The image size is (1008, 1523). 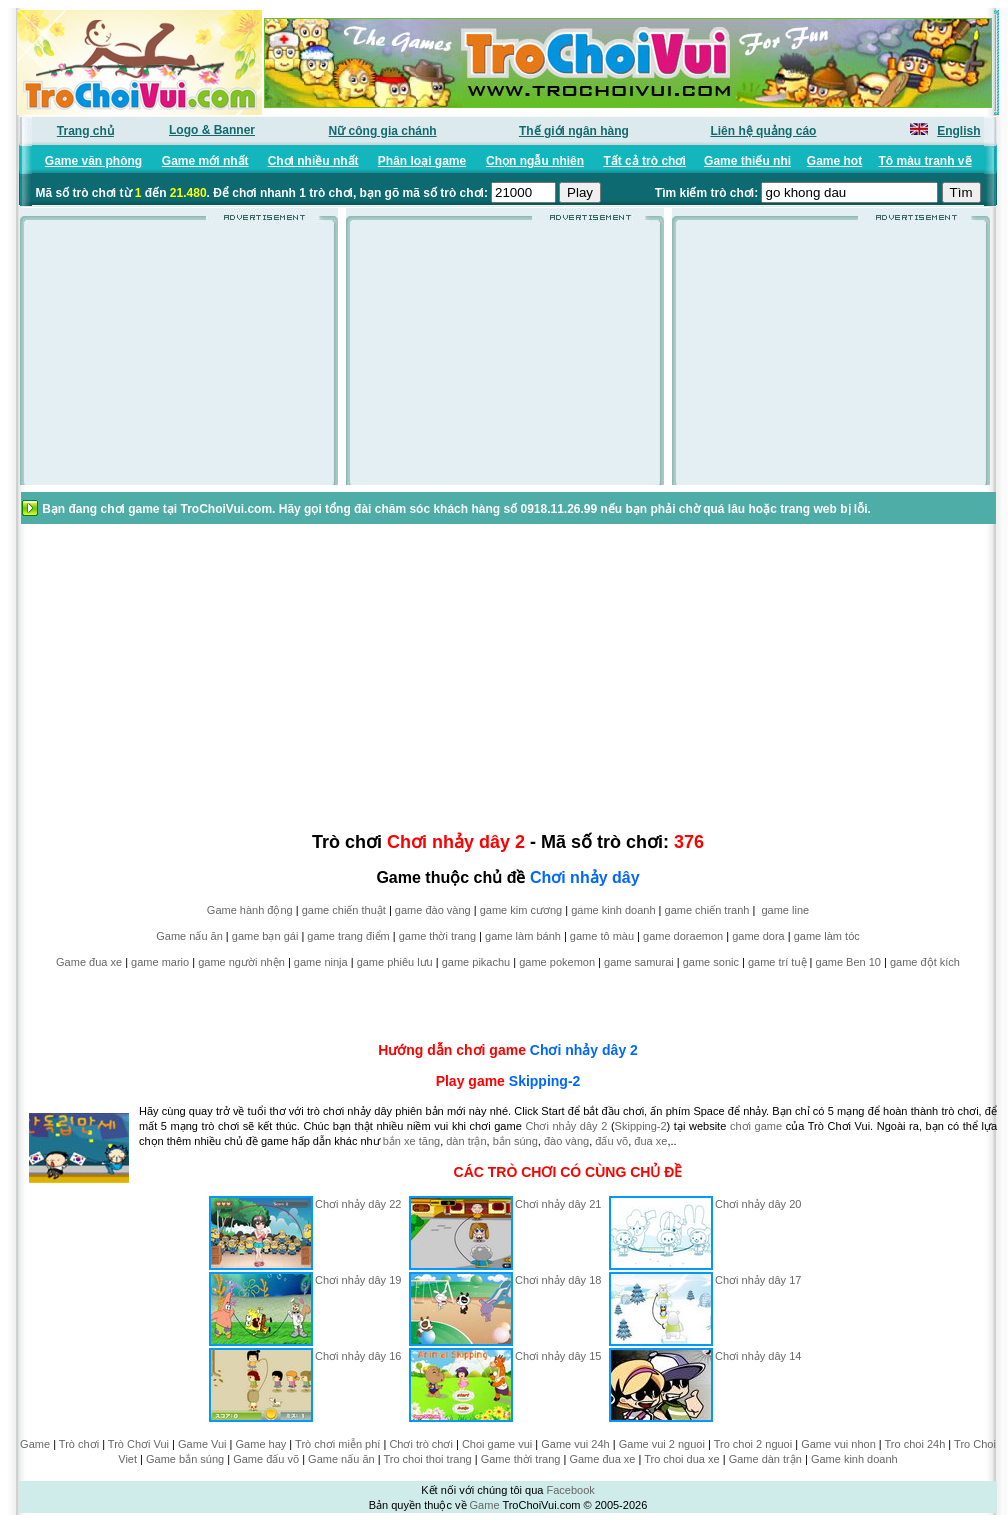 I want to click on Chơi nhảy dây 19, so click(x=358, y=1280).